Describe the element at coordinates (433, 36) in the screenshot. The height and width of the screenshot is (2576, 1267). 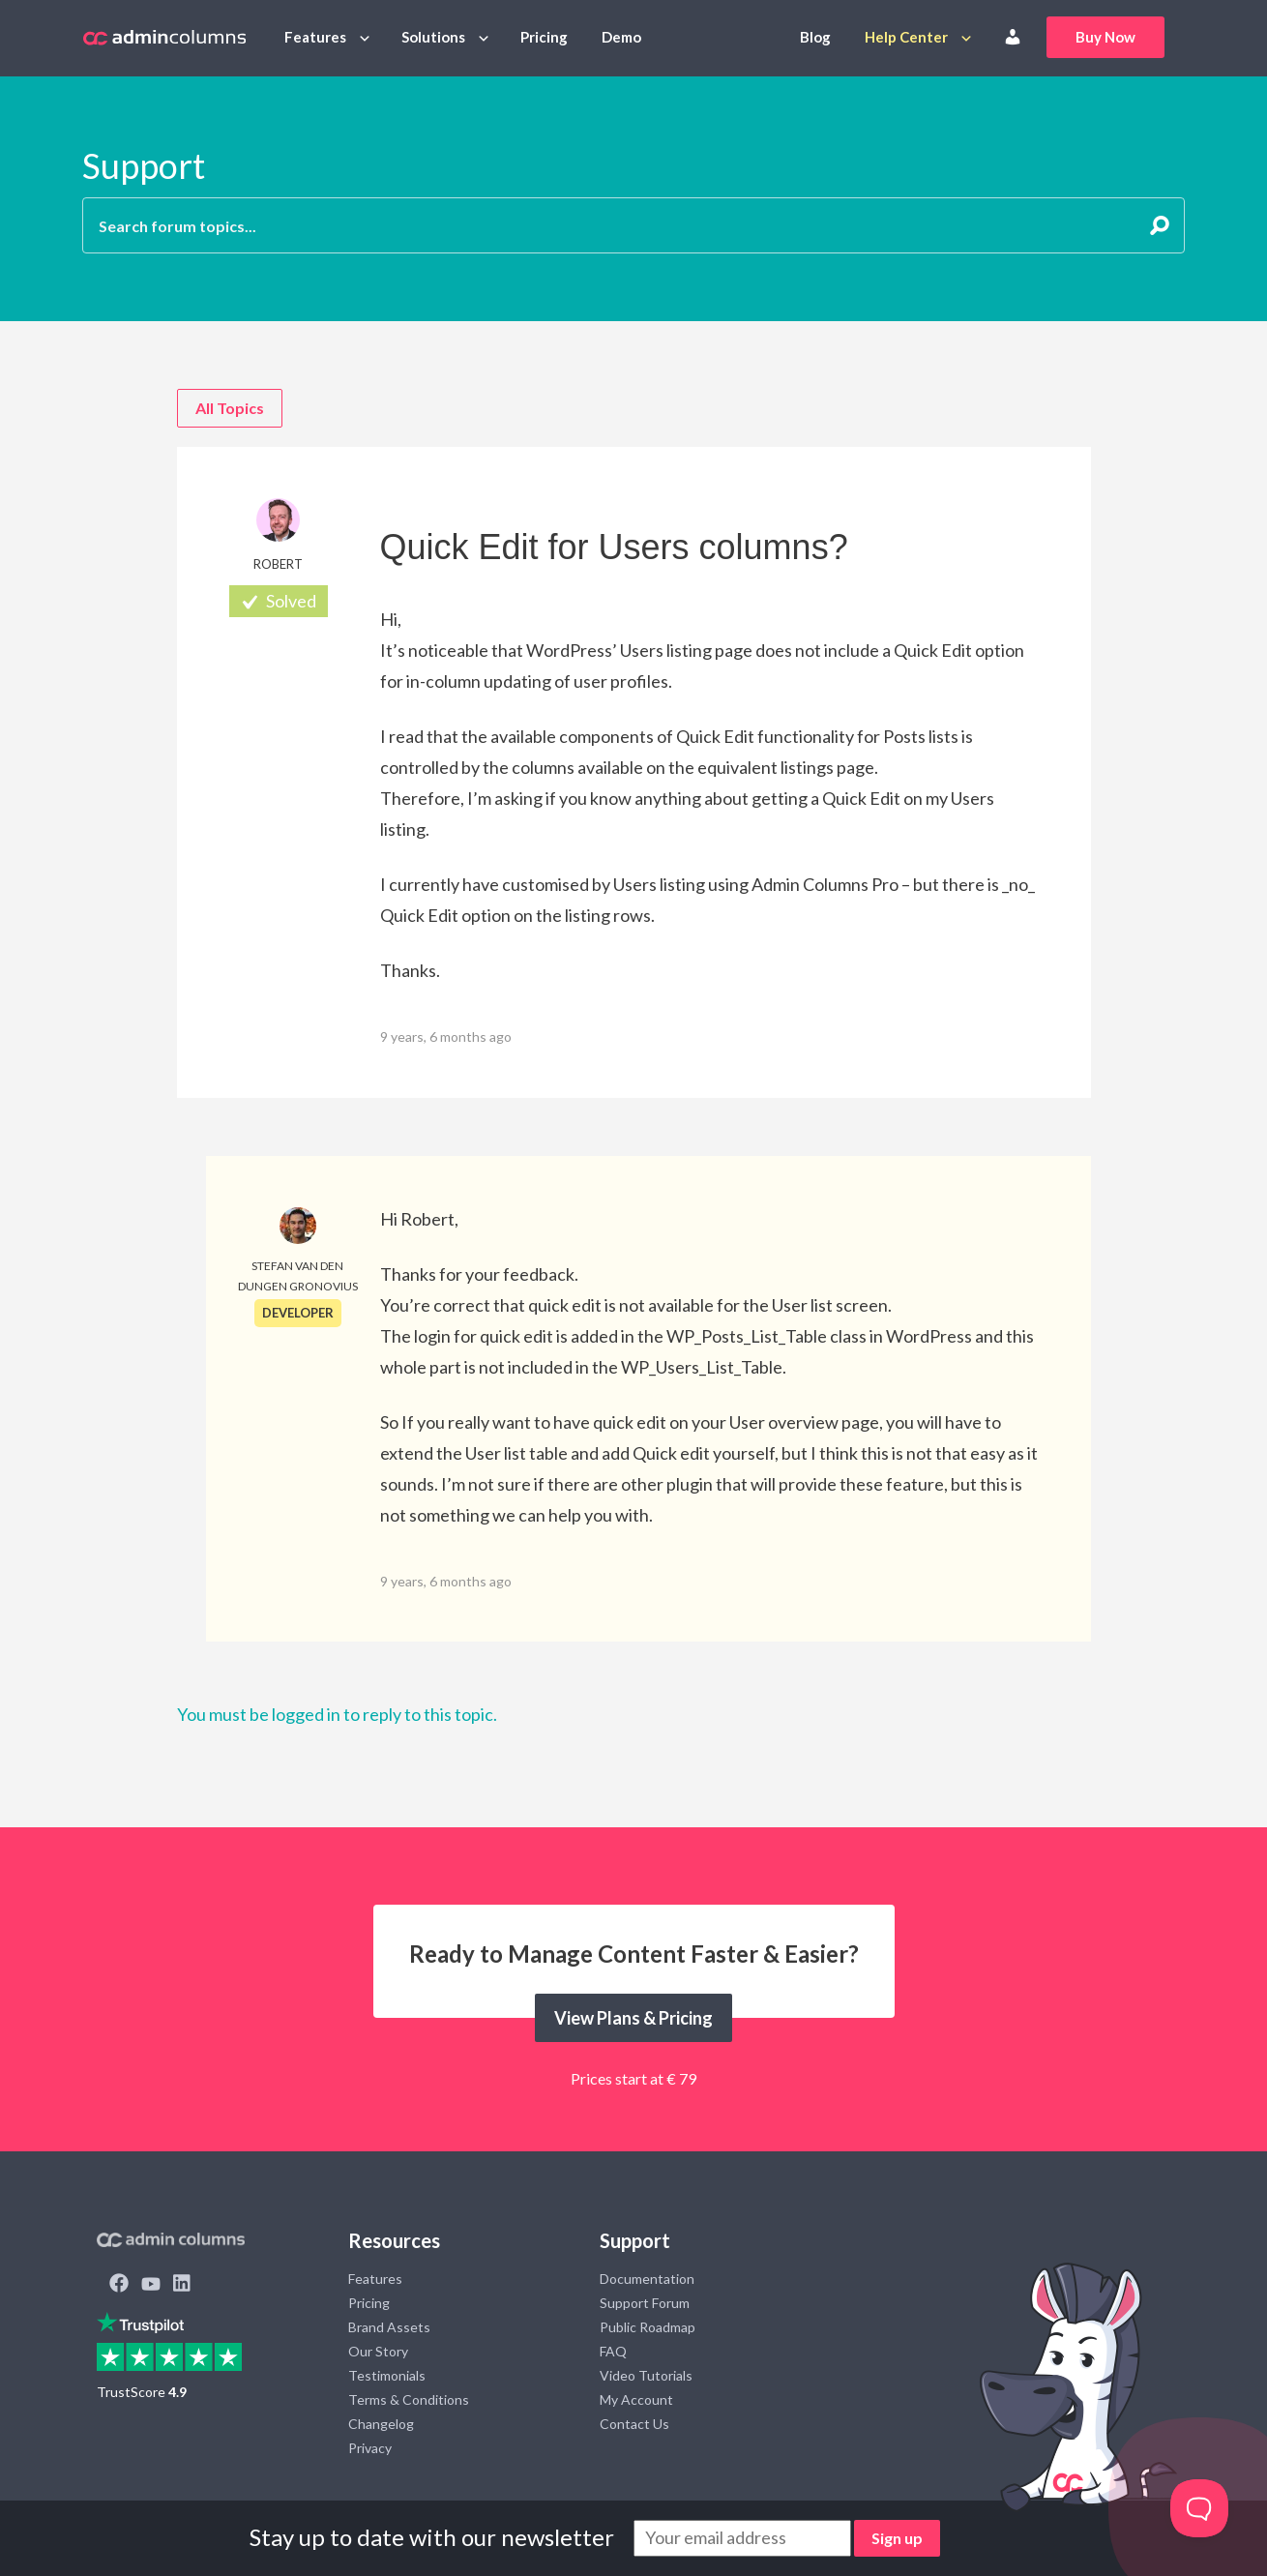
I see `Solutions` at that location.